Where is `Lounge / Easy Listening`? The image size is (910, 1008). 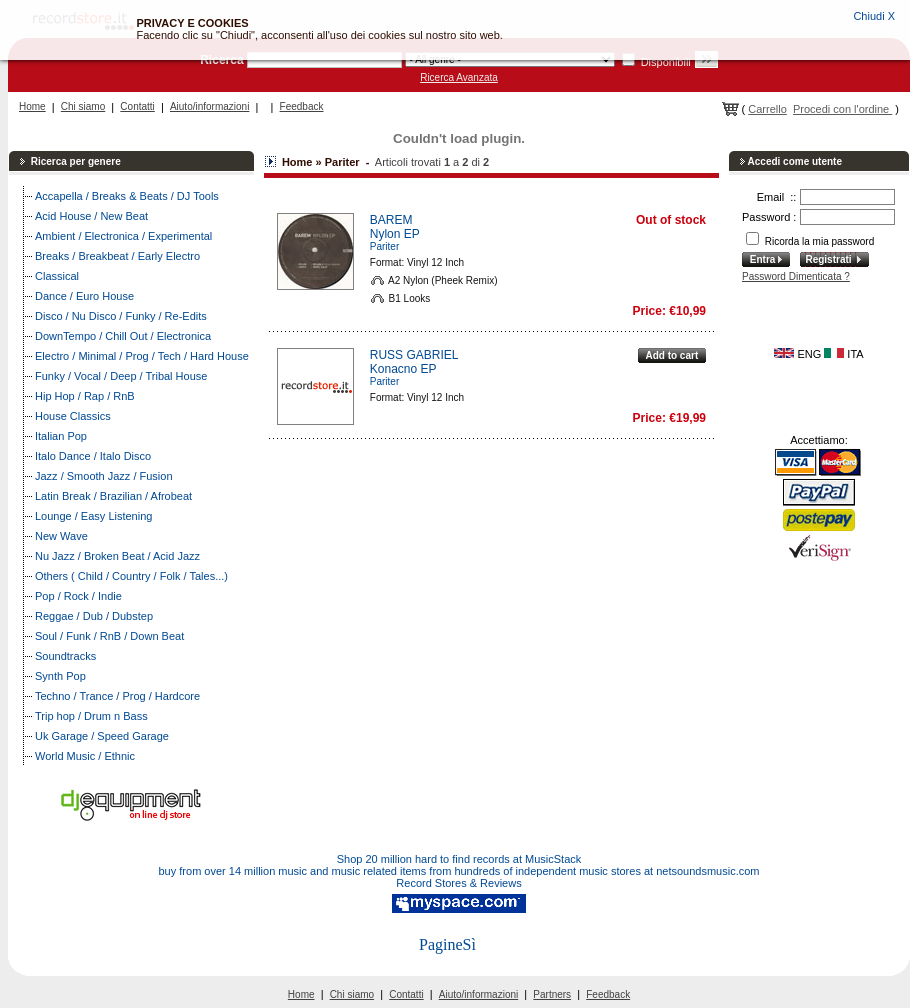
Lounge / Easy Listening is located at coordinates (93, 516).